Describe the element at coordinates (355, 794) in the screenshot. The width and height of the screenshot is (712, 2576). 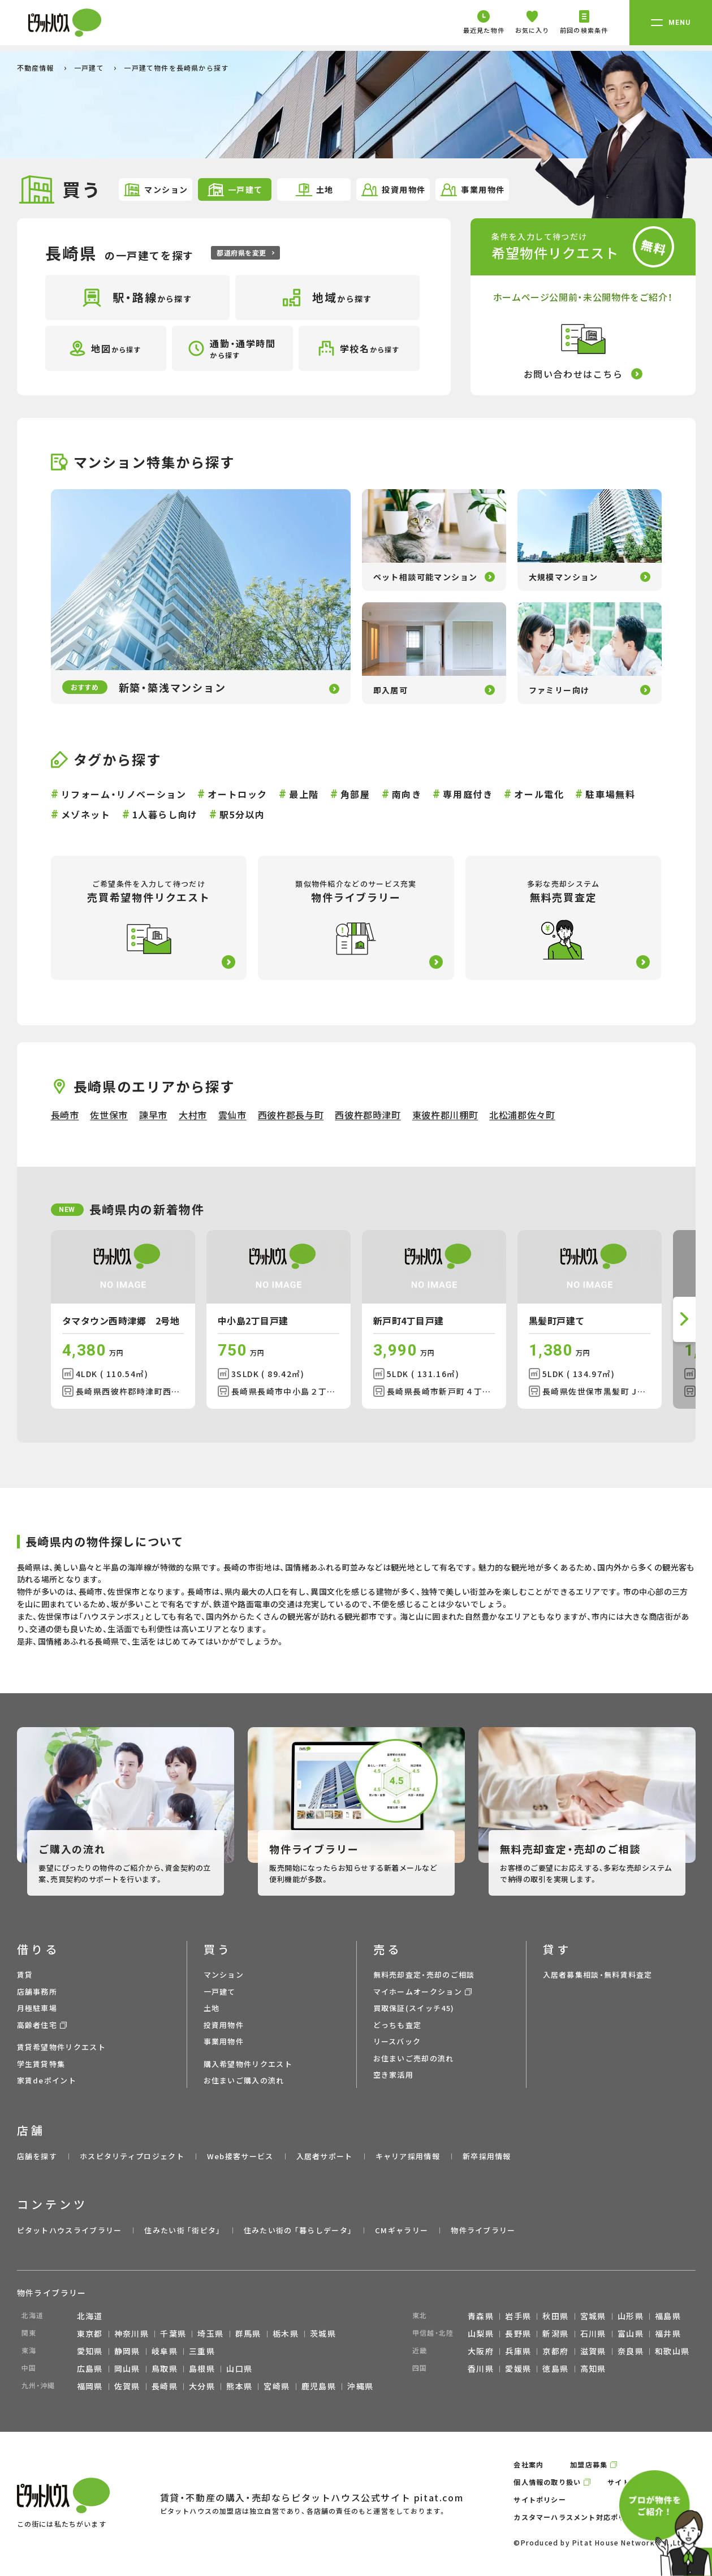
I see `角部屋` at that location.